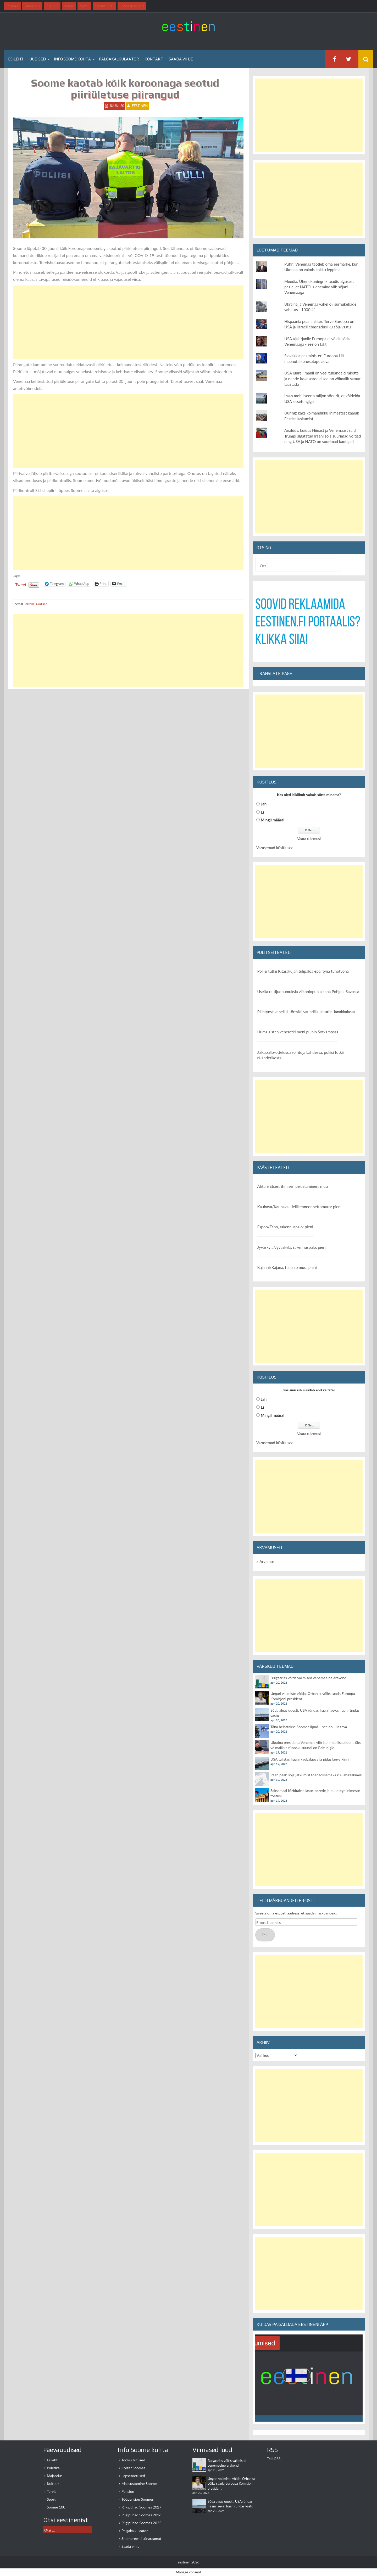  What do you see at coordinates (306, 1011) in the screenshot?
I see `Päihtynyt veneilijä törmäsi vauhdilla laituriin Janakkalassa` at bounding box center [306, 1011].